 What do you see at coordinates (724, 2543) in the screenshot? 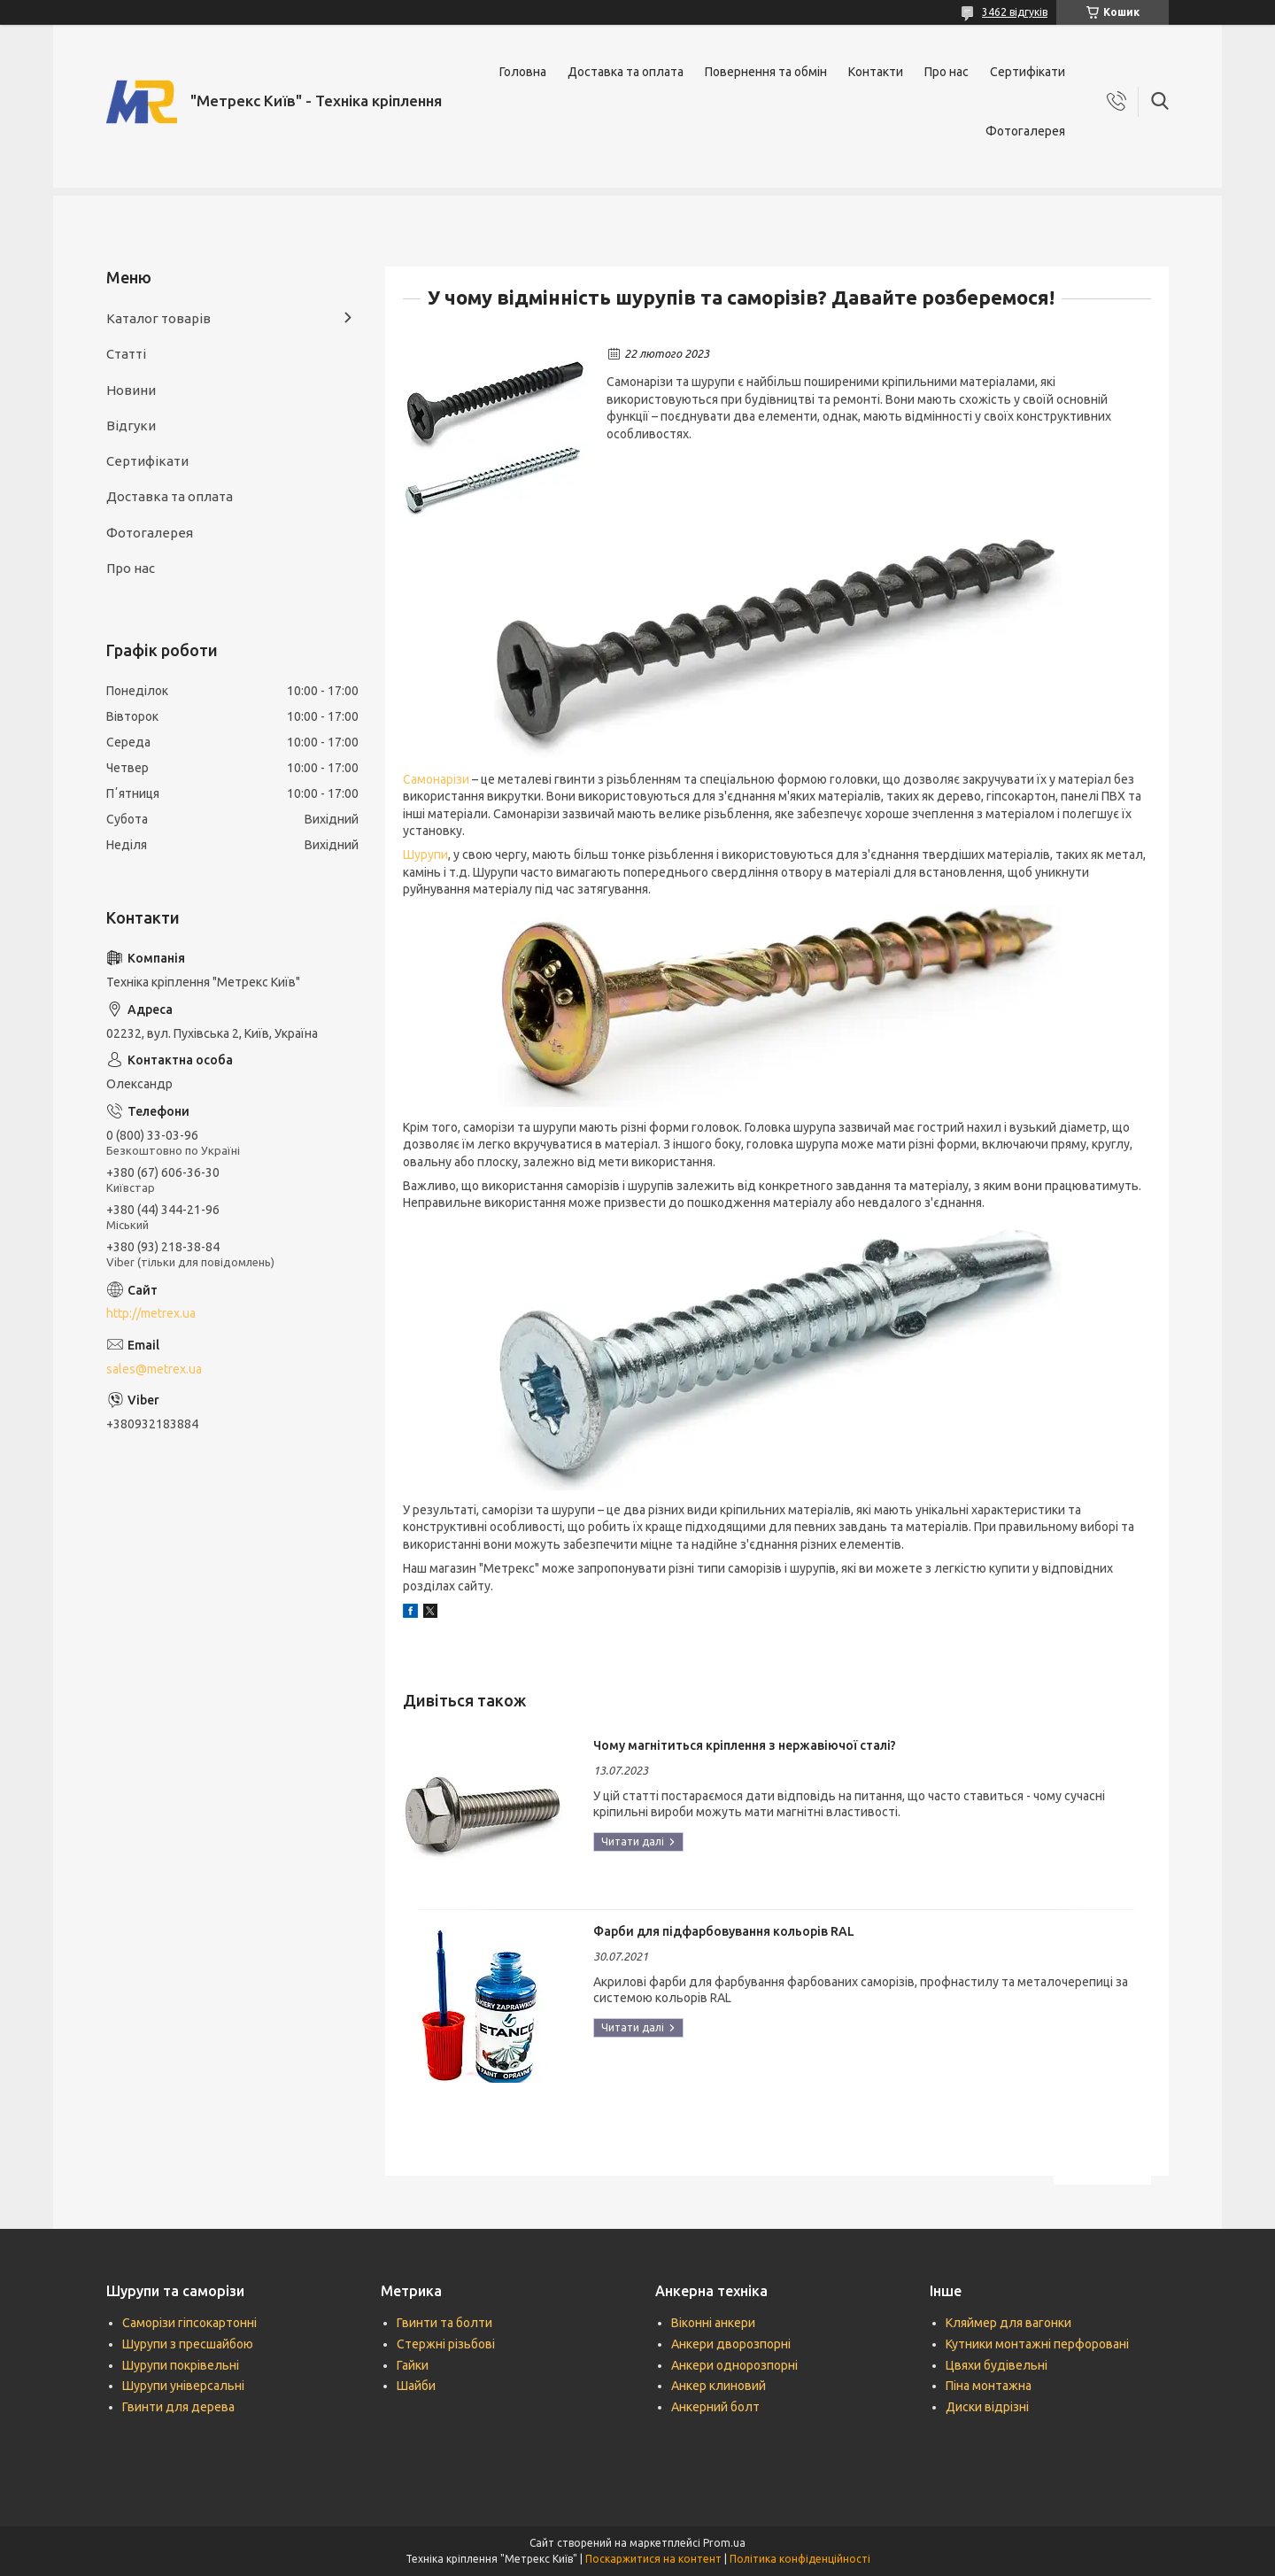
I see `Prom.ua` at bounding box center [724, 2543].